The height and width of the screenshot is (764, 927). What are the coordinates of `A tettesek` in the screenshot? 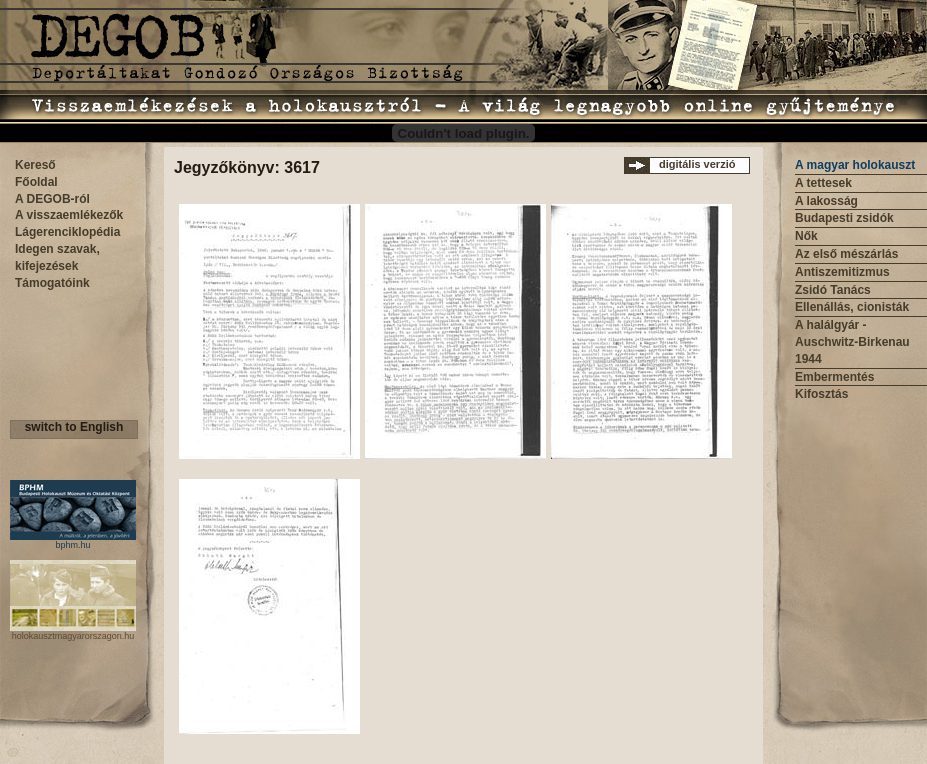 It's located at (823, 183).